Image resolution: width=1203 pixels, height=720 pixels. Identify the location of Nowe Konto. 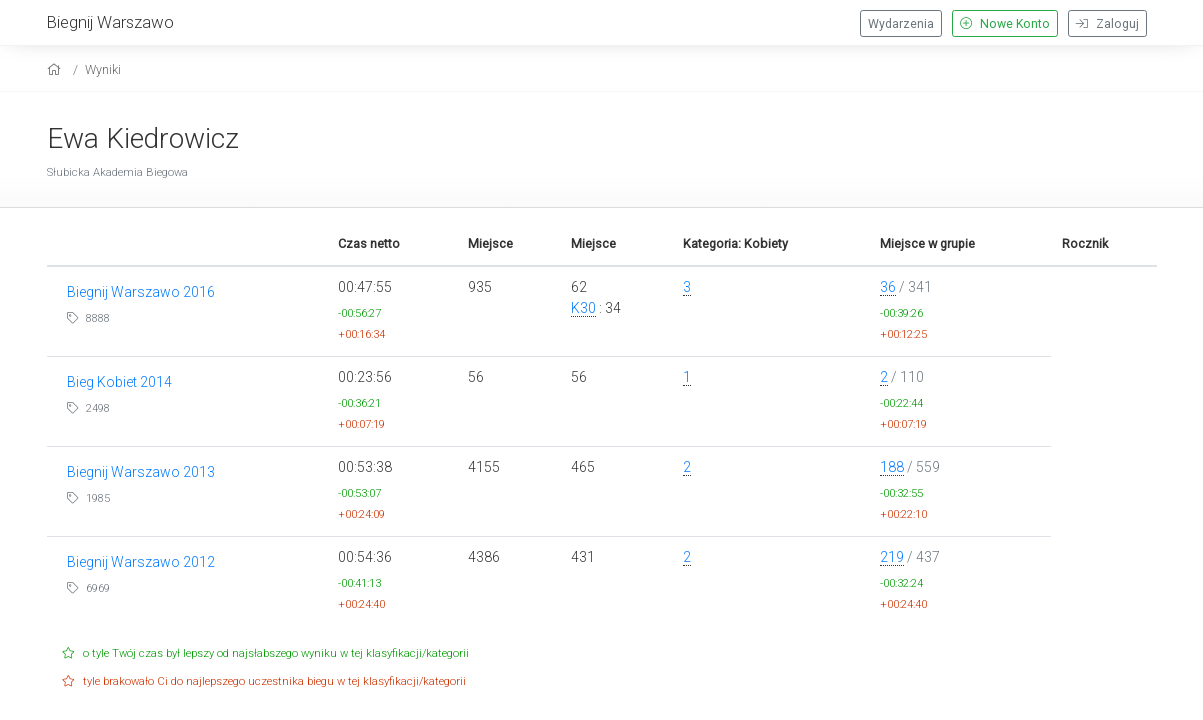
(1005, 24).